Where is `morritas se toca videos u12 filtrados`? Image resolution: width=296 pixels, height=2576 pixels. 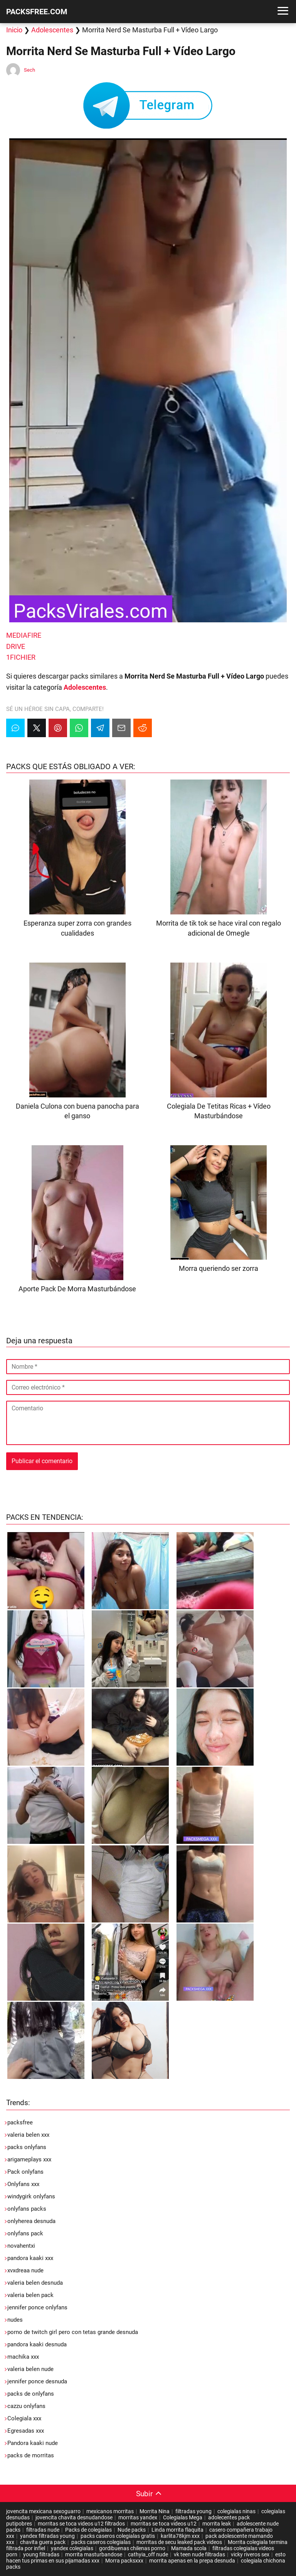
morritas se toca videos u12 filtrados is located at coordinates (81, 2524).